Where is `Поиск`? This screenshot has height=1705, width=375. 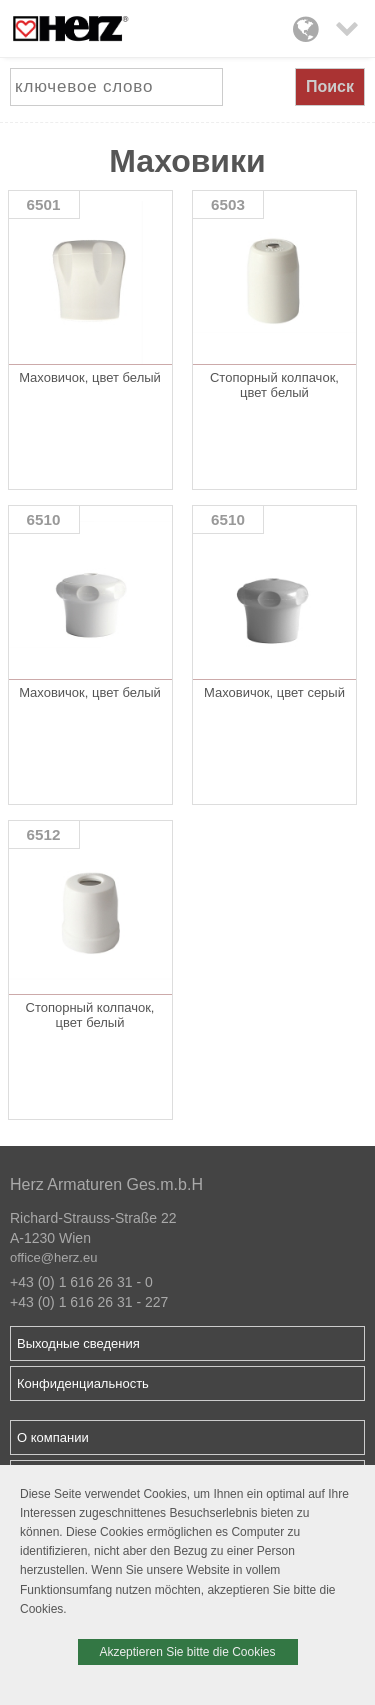 Поиск is located at coordinates (330, 86).